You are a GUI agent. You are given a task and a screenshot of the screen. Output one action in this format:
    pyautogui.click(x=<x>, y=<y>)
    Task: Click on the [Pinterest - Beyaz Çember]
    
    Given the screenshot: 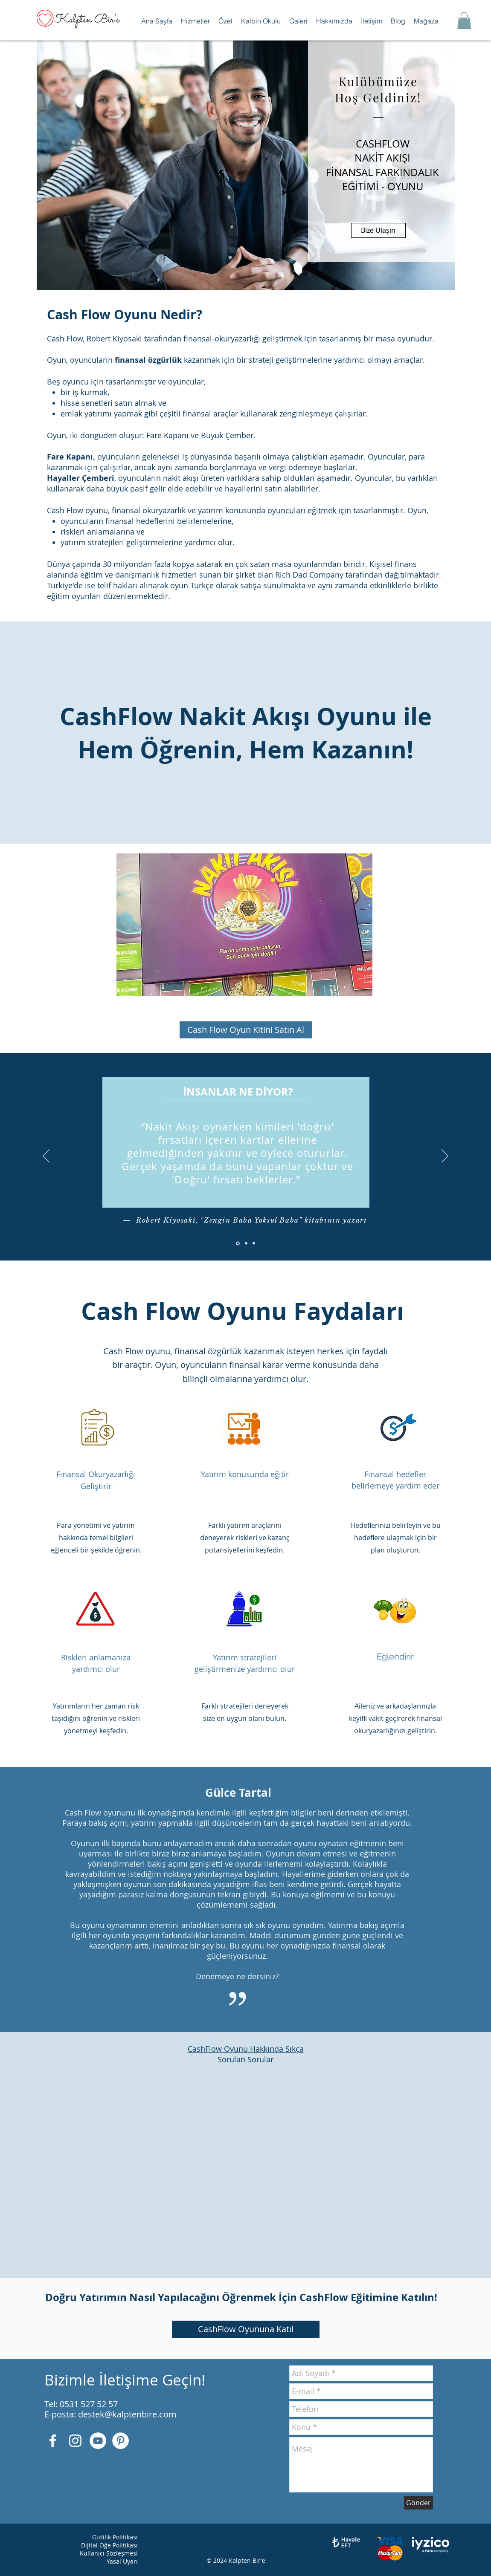 What is the action you would take?
    pyautogui.click(x=120, y=2440)
    